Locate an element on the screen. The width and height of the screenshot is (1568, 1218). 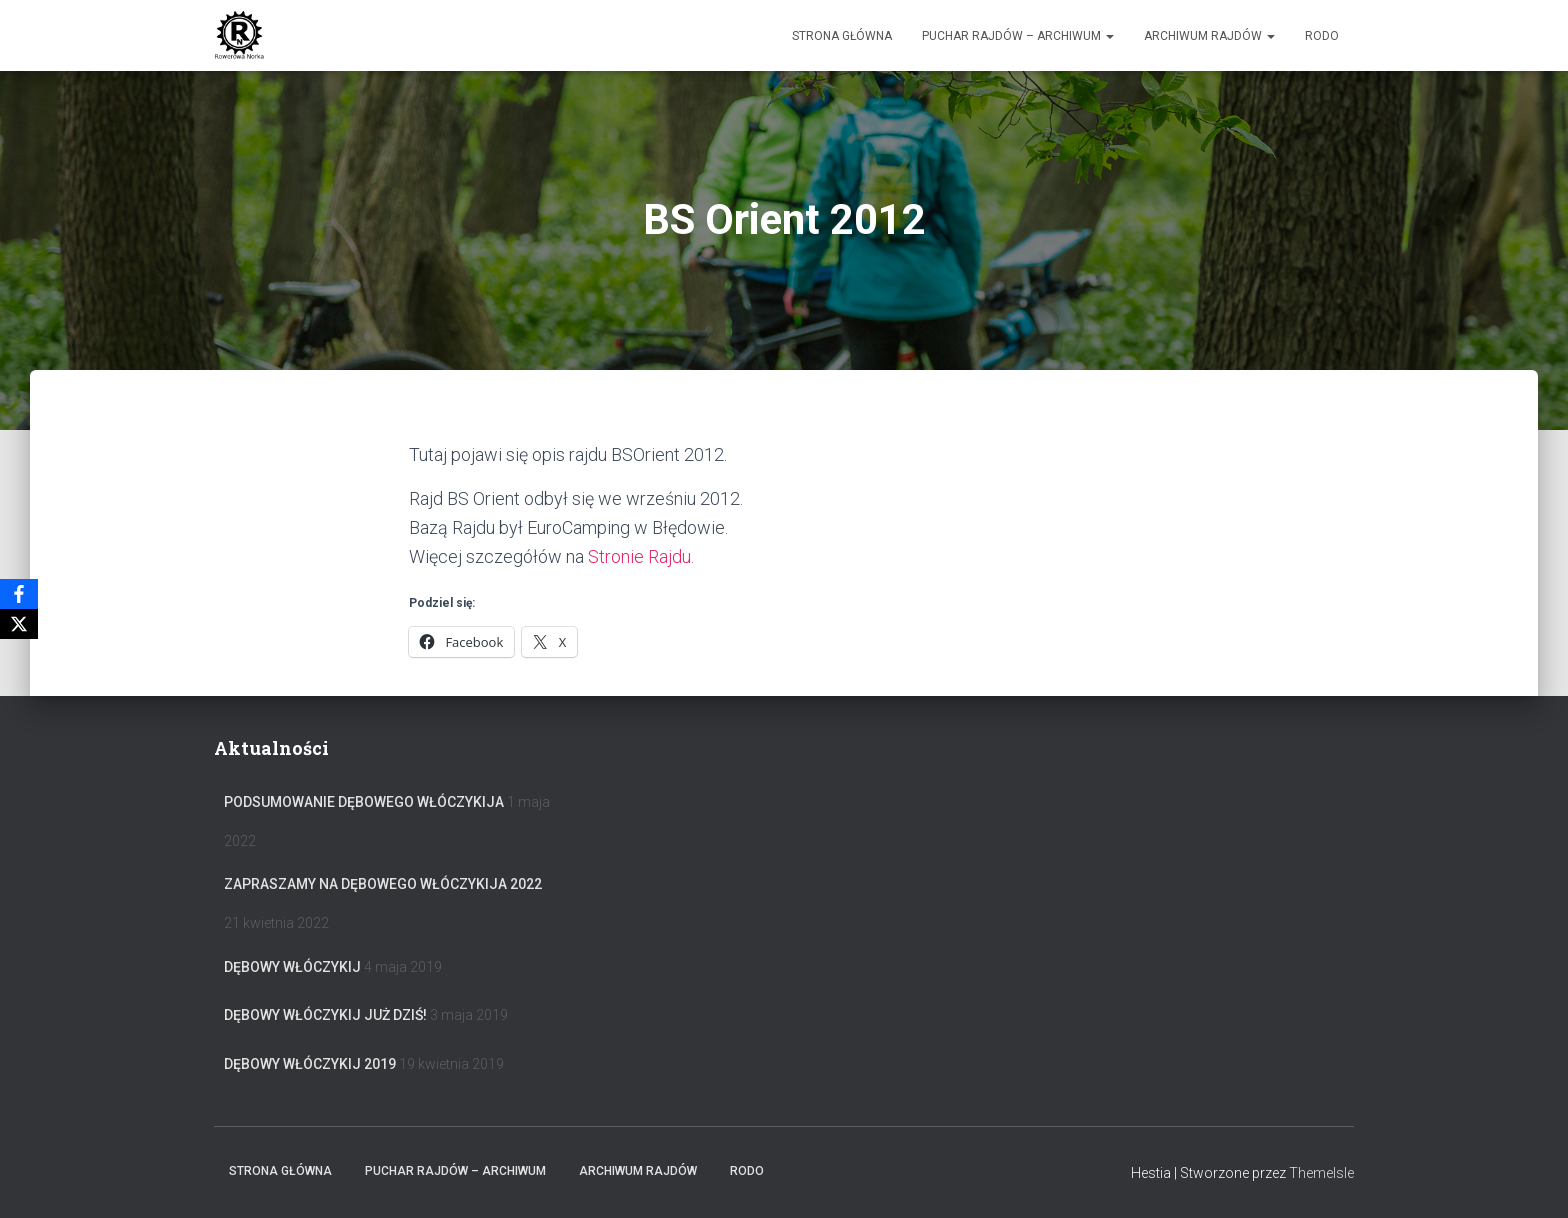
Dębowy Włóczykij 2019 is located at coordinates (310, 1064).